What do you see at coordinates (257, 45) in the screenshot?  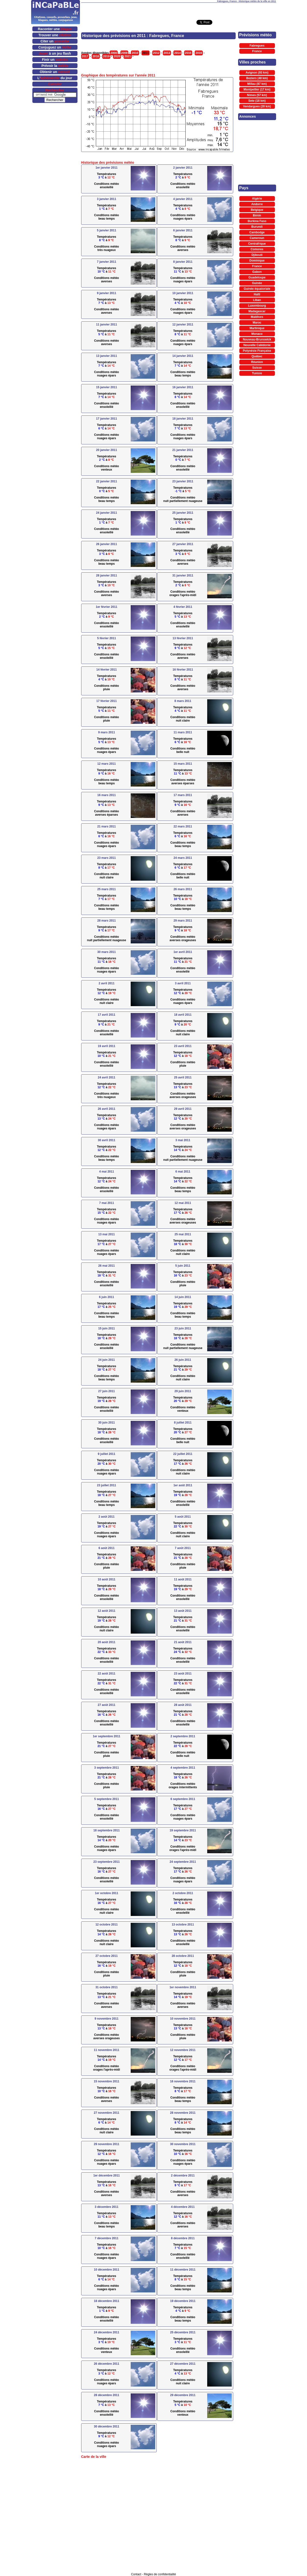 I see `Fabregues` at bounding box center [257, 45].